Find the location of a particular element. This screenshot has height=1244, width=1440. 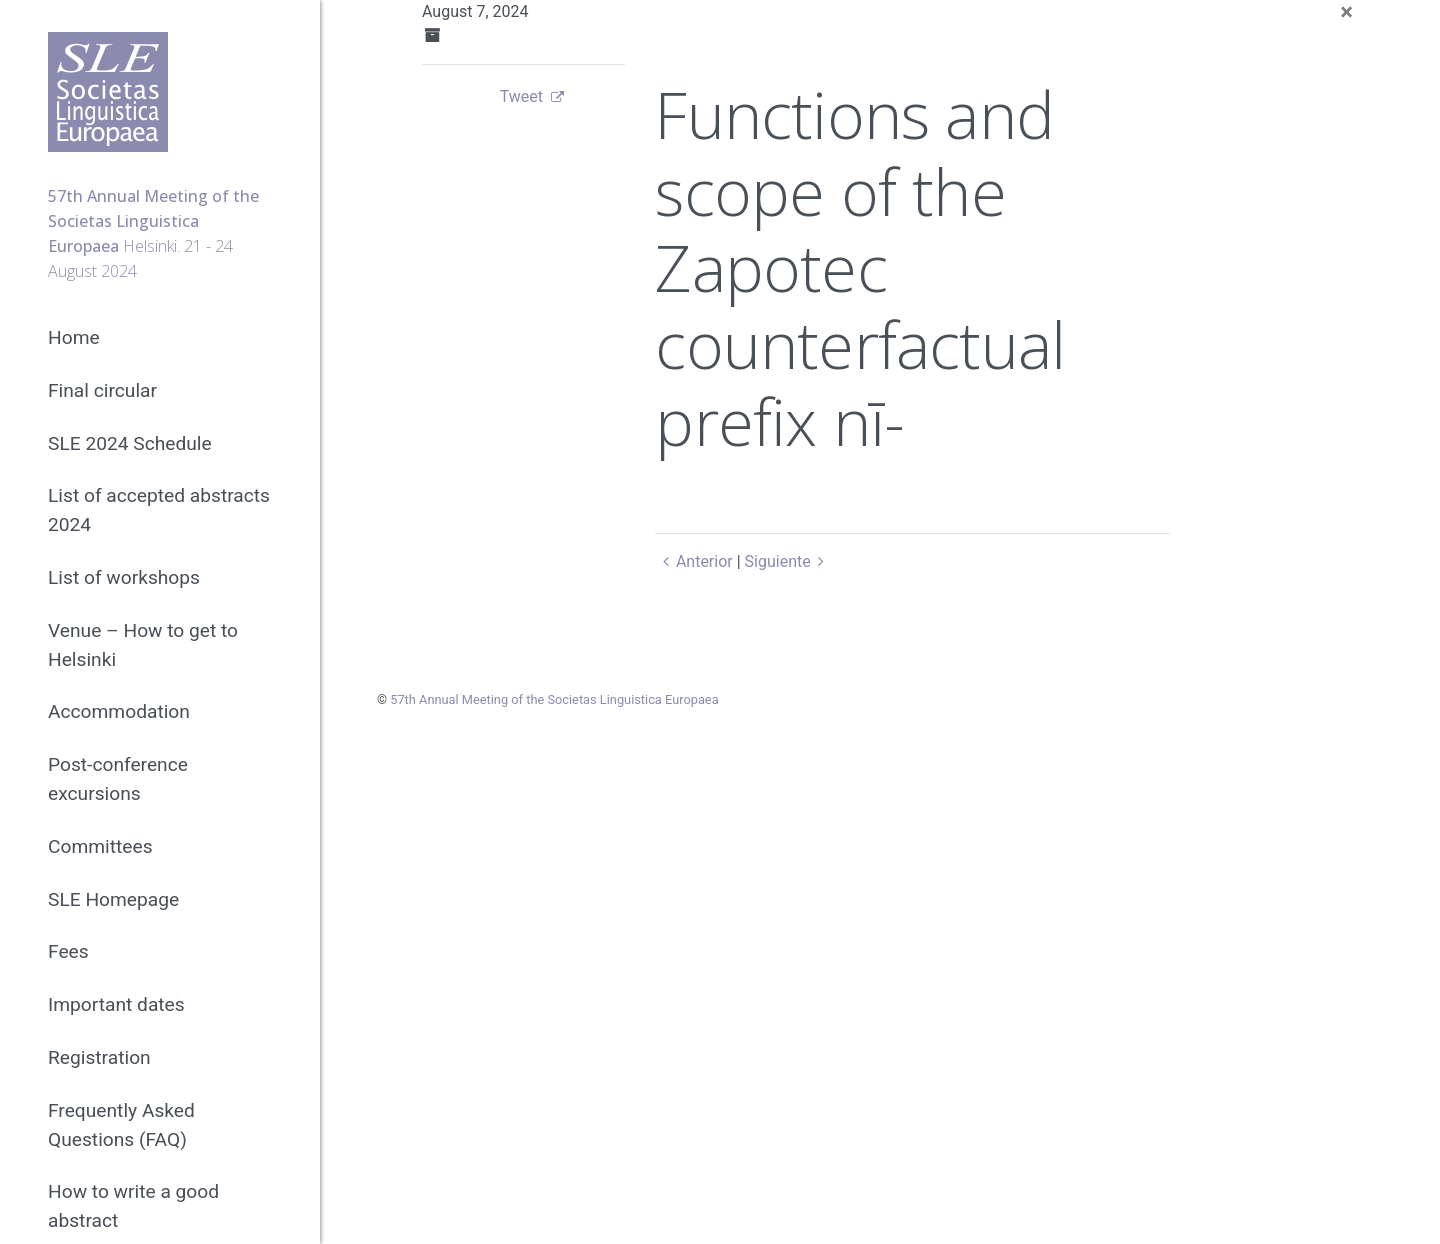

Frequently Asked Questions (FAQ) is located at coordinates (121, 1125).